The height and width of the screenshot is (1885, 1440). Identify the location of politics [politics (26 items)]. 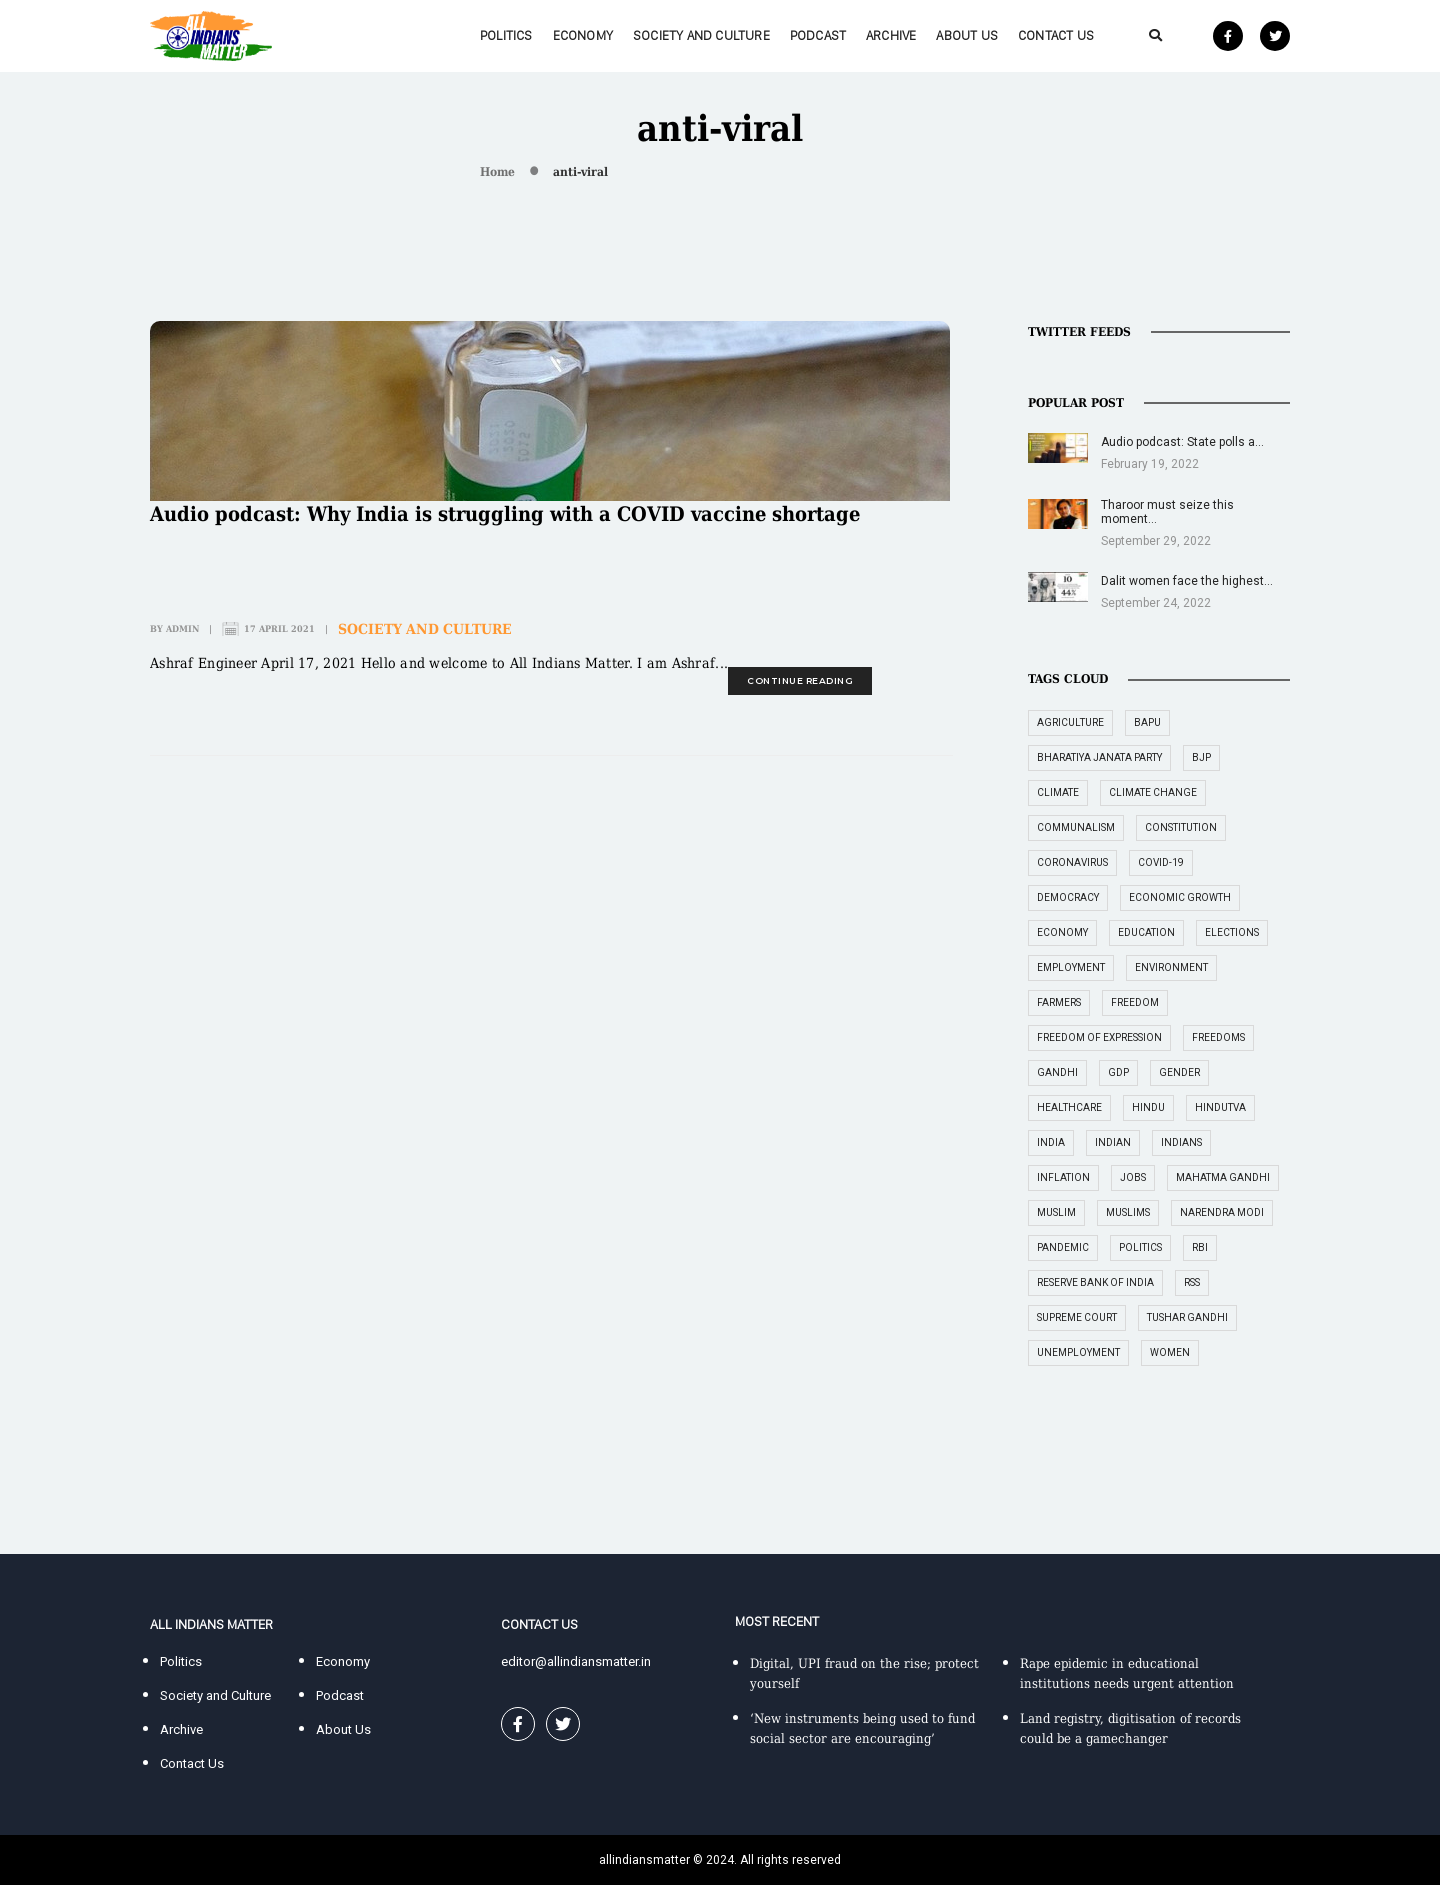
(1140, 1247).